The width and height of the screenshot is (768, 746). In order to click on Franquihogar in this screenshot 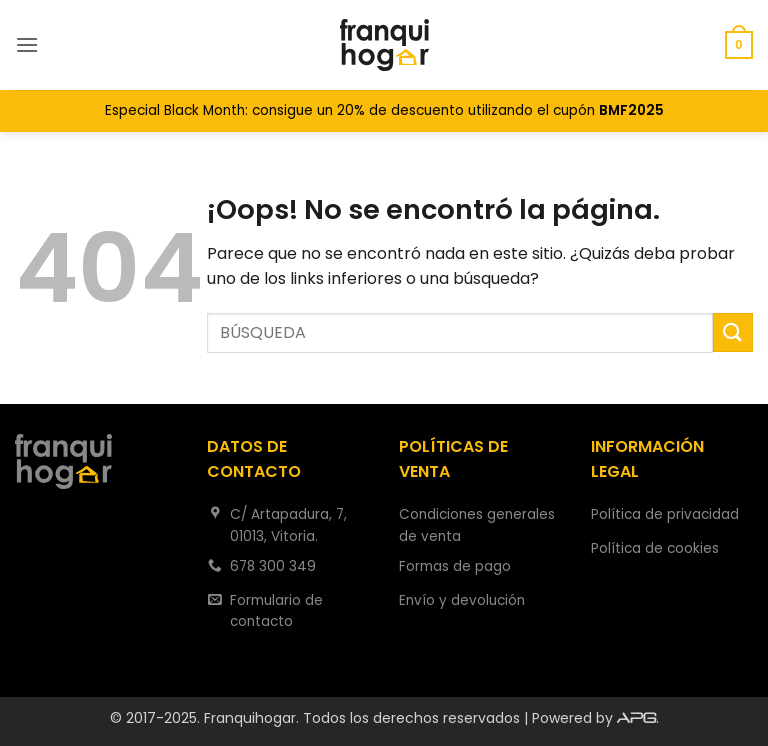, I will do `click(250, 718)`.